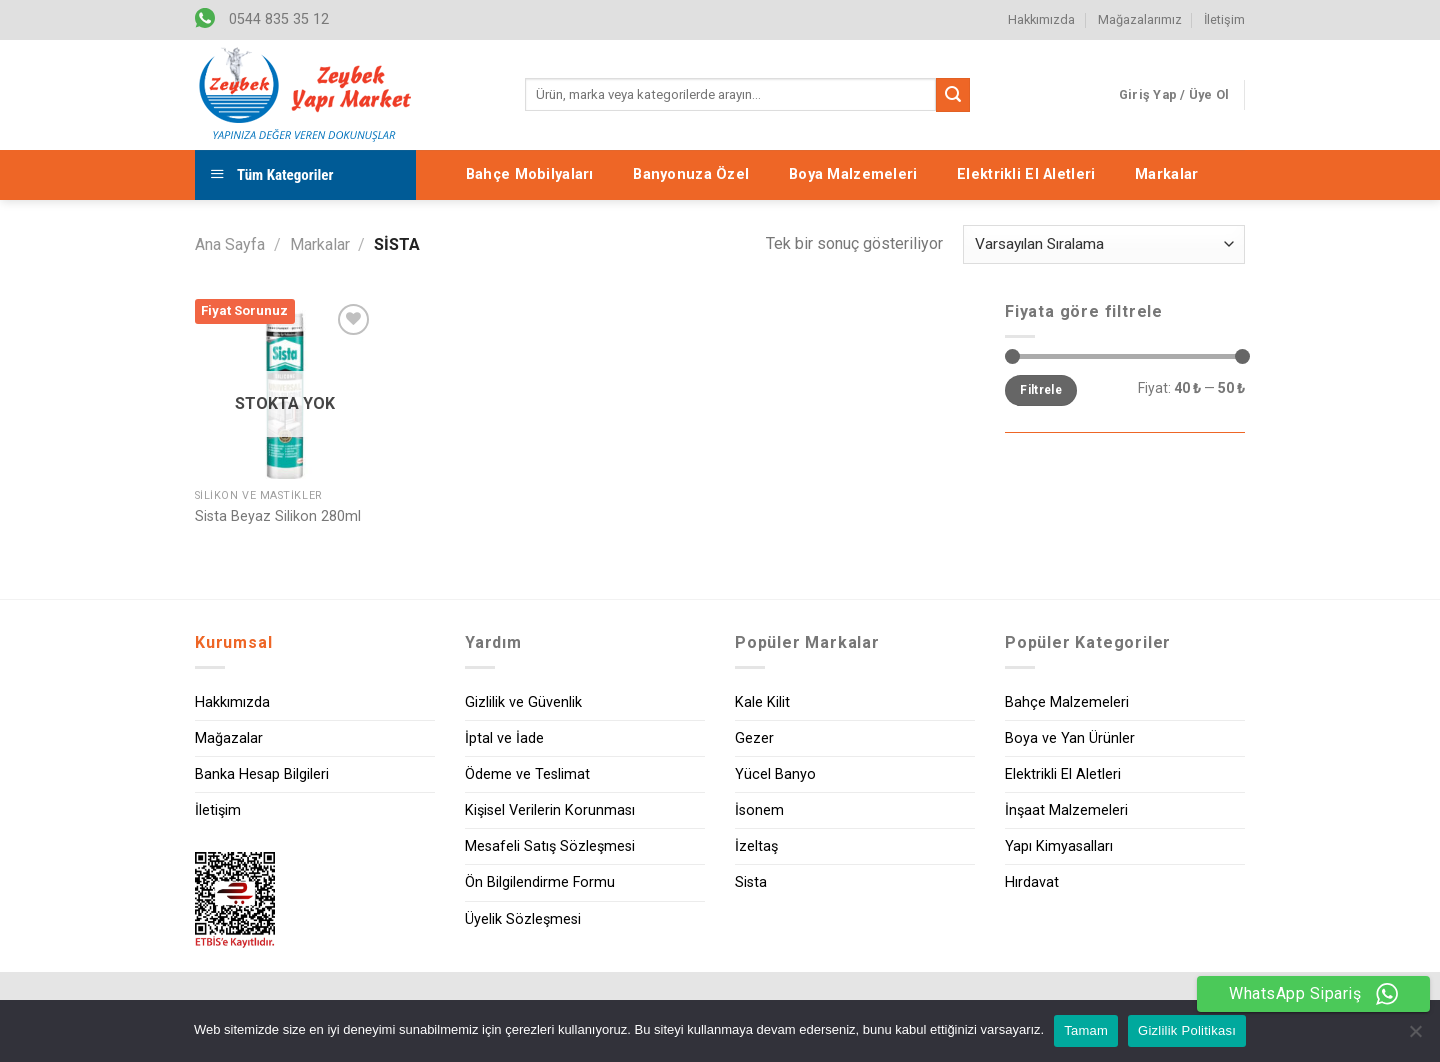  Describe the element at coordinates (550, 846) in the screenshot. I see `Mesafeli Satış Sözleşmesi` at that location.